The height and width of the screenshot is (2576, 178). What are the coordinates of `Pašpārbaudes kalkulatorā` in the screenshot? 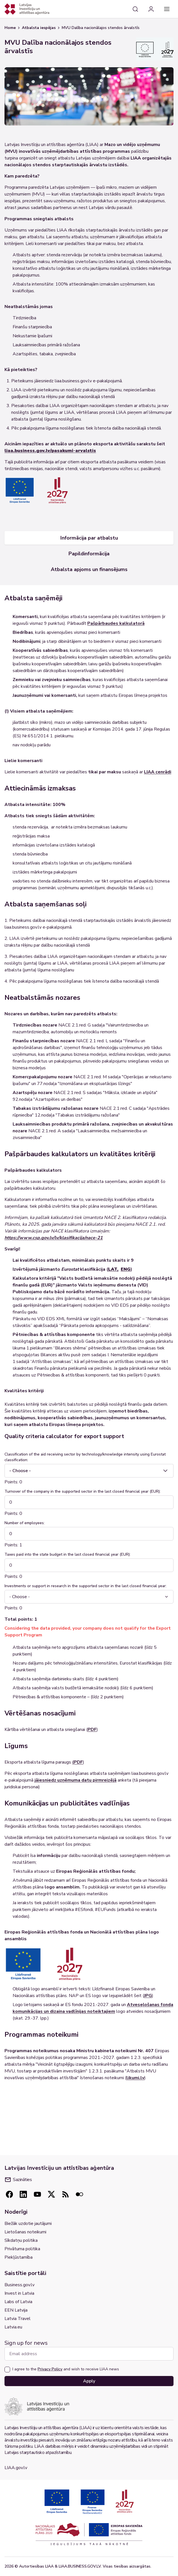 It's located at (116, 623).